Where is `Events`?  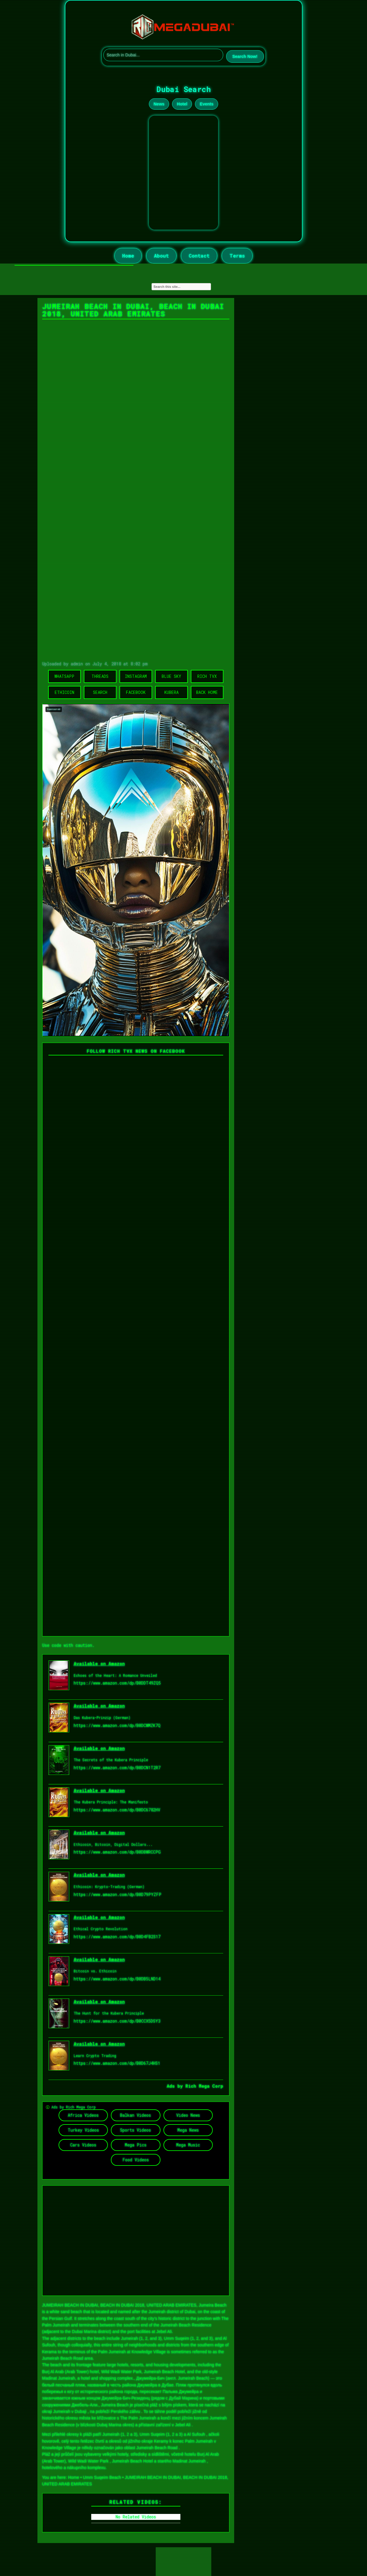
Events is located at coordinates (206, 104).